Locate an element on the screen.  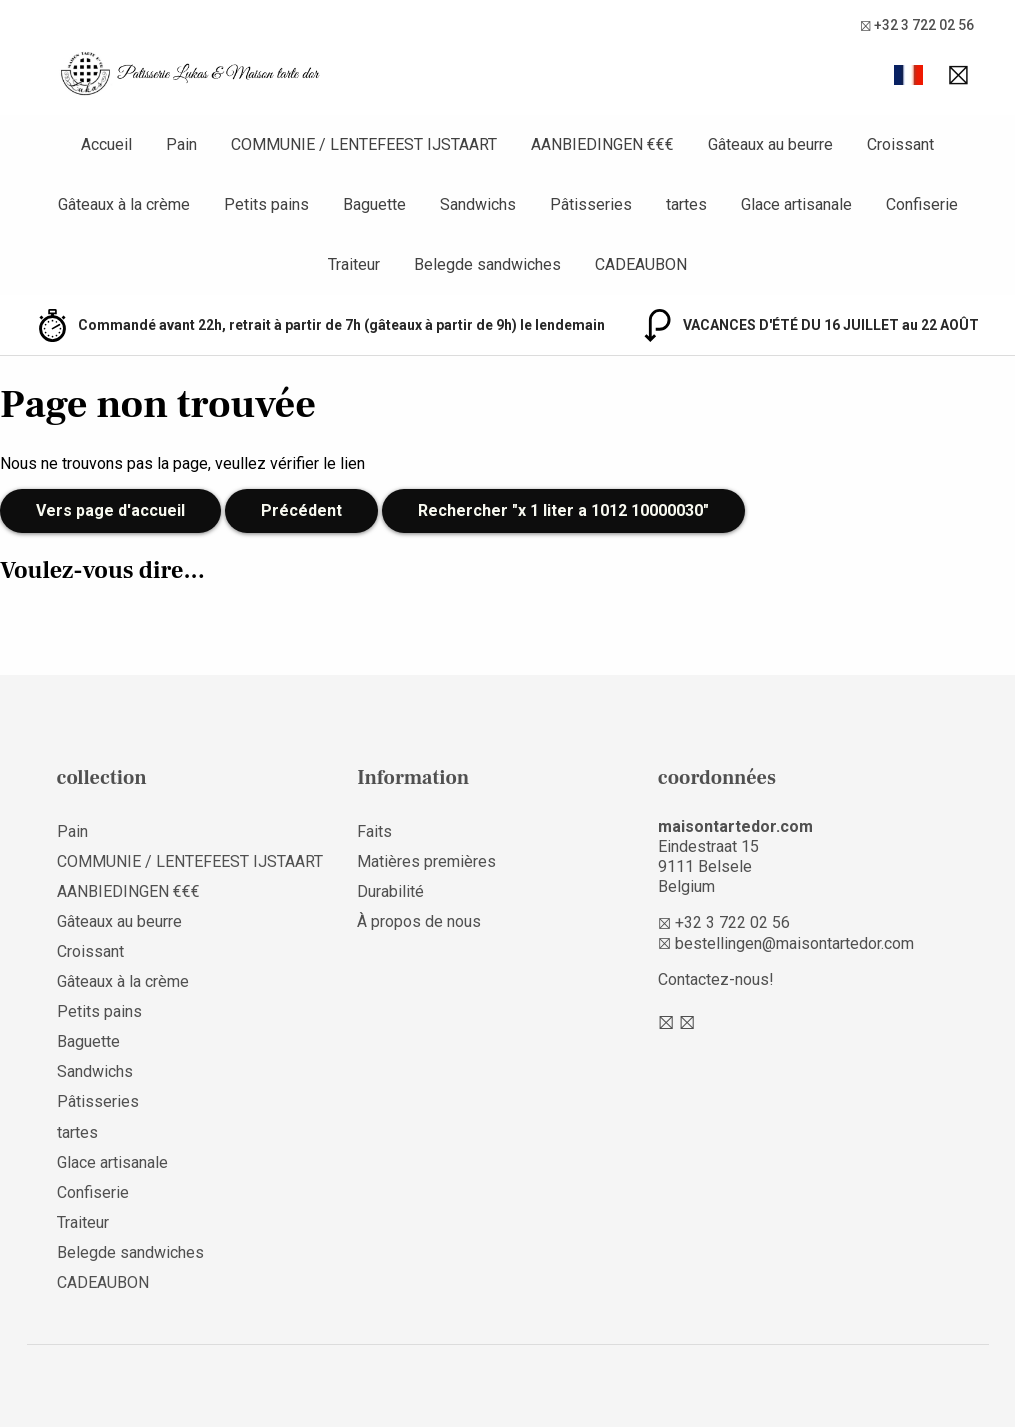
+32 3 722 02 56 is located at coordinates (917, 25).